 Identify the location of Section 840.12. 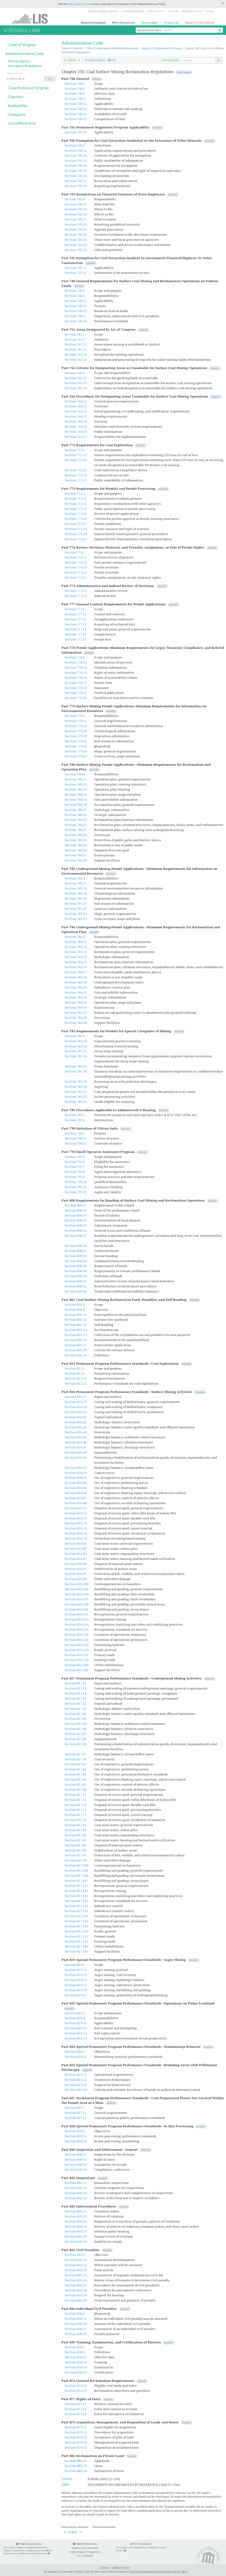
(76, 2159).